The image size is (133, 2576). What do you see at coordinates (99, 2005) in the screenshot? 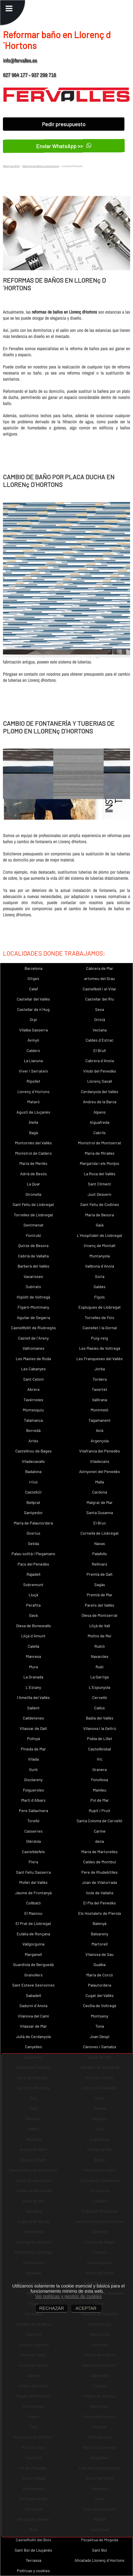
I see `Cecília de Voltregà` at bounding box center [99, 2005].